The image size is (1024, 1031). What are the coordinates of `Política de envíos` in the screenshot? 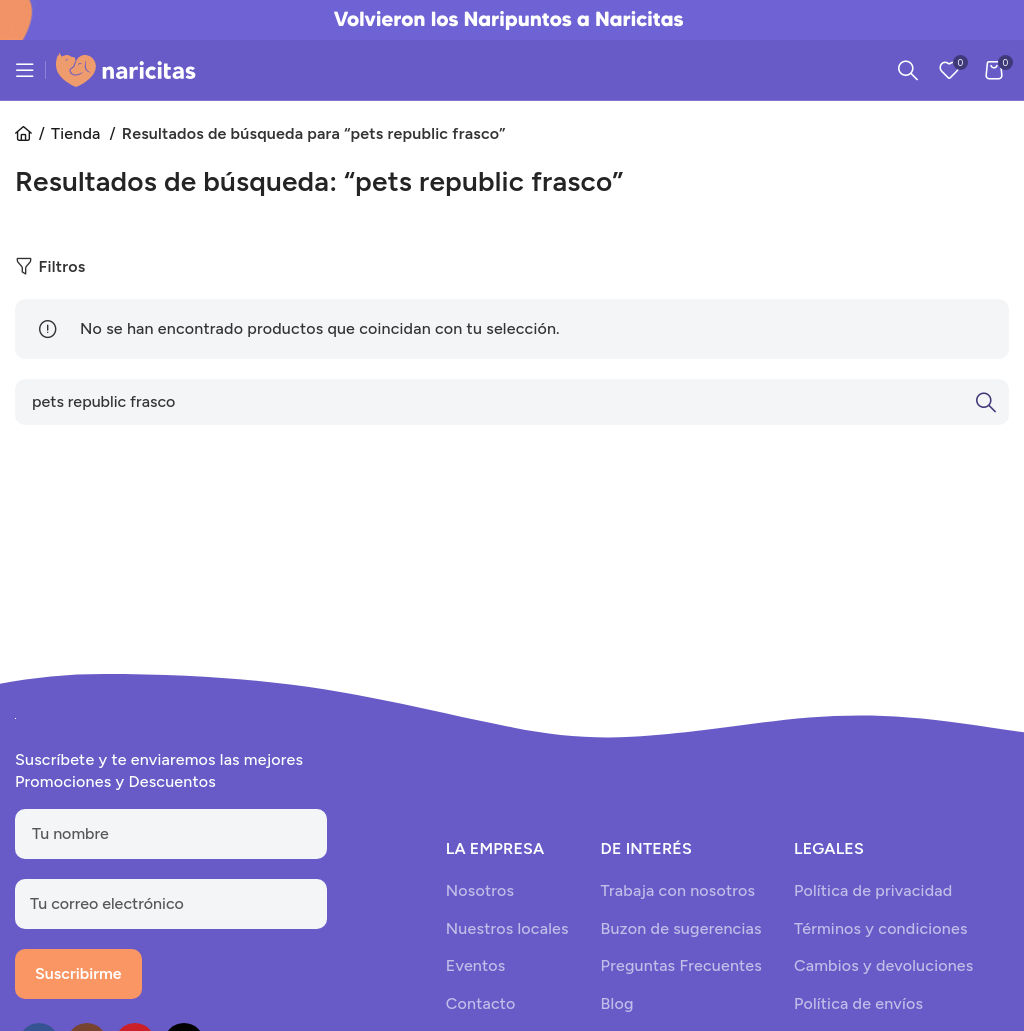 It's located at (858, 1003).